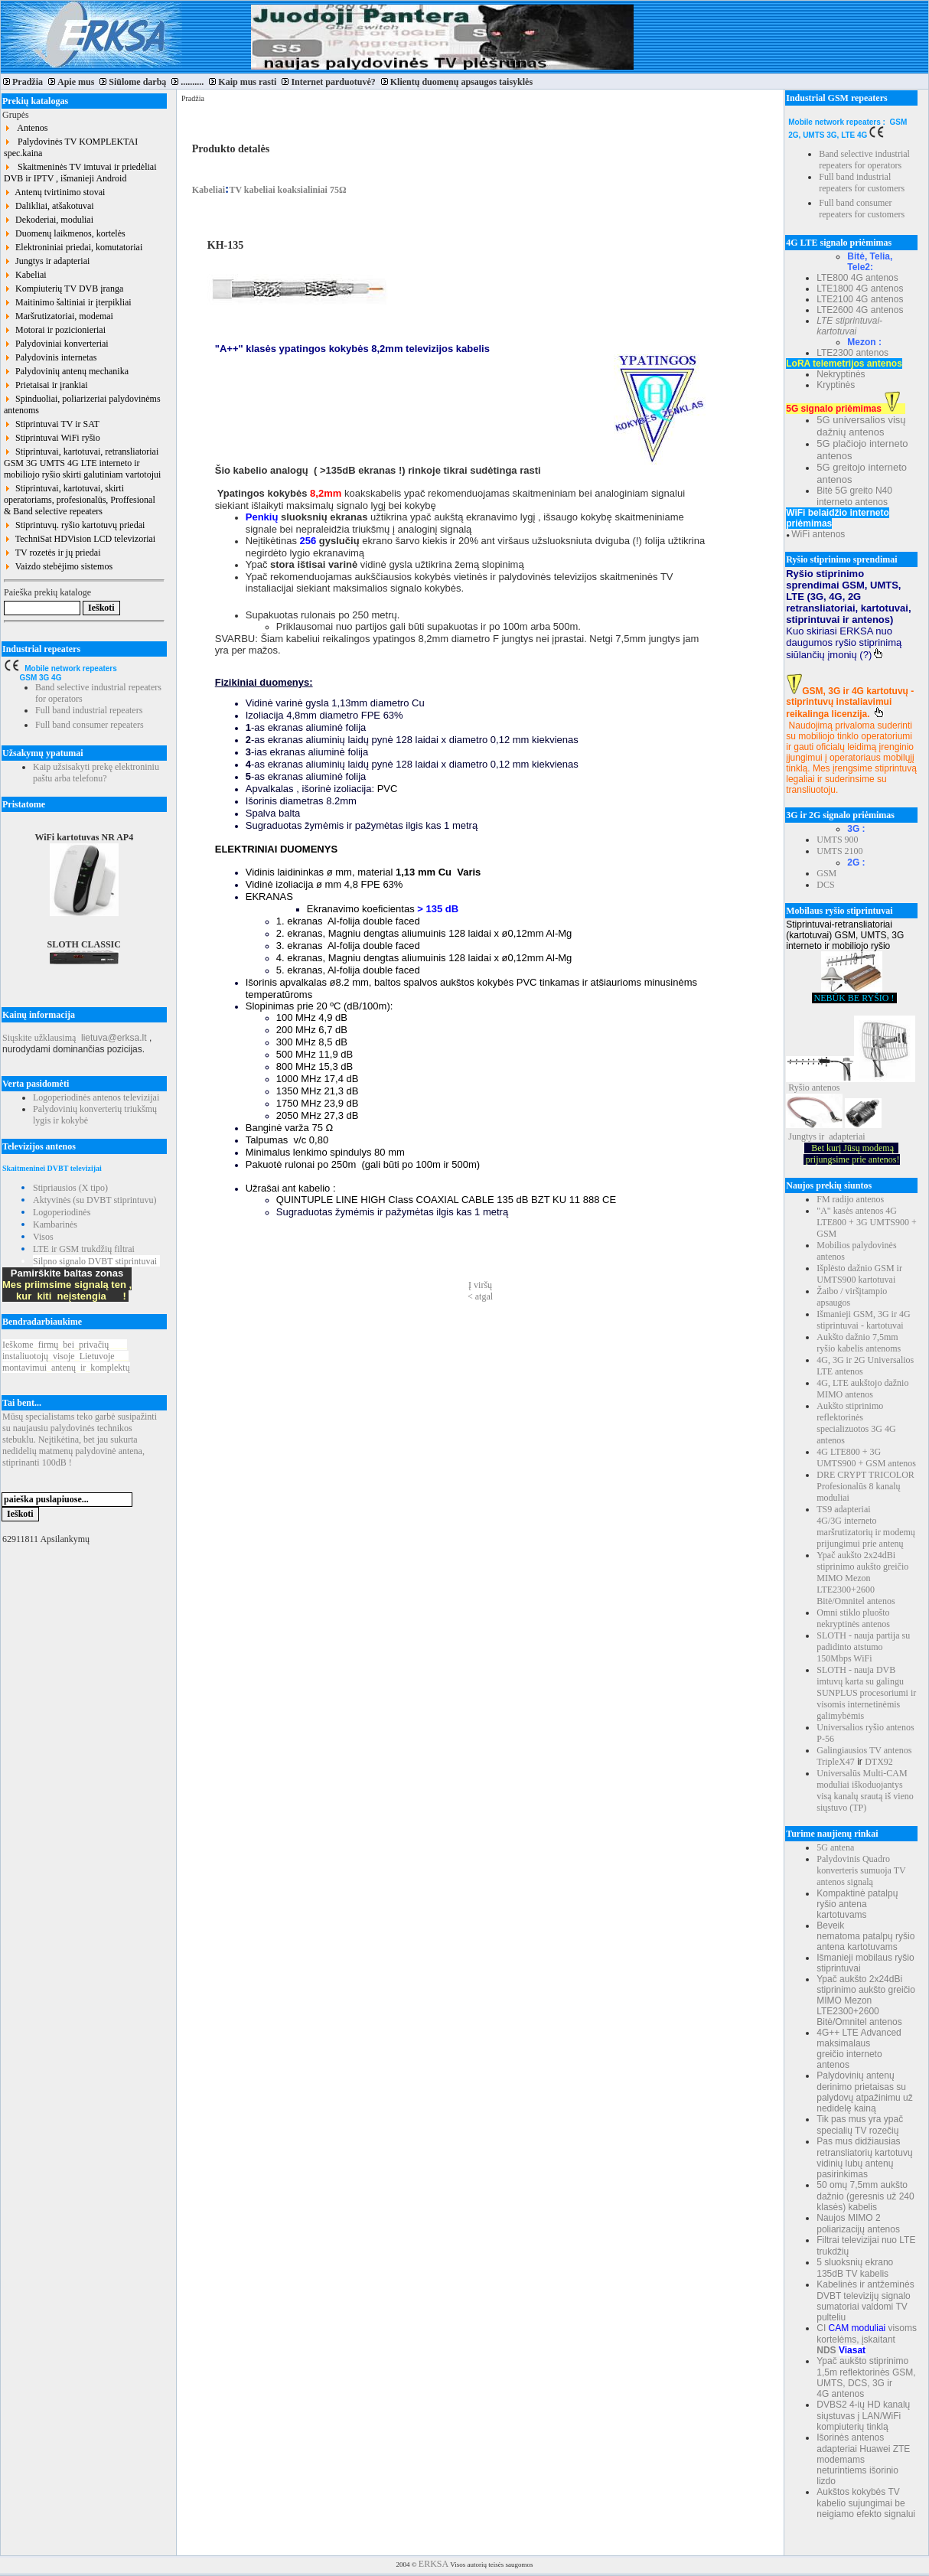  Describe the element at coordinates (55, 1224) in the screenshot. I see `Kambarinės` at that location.